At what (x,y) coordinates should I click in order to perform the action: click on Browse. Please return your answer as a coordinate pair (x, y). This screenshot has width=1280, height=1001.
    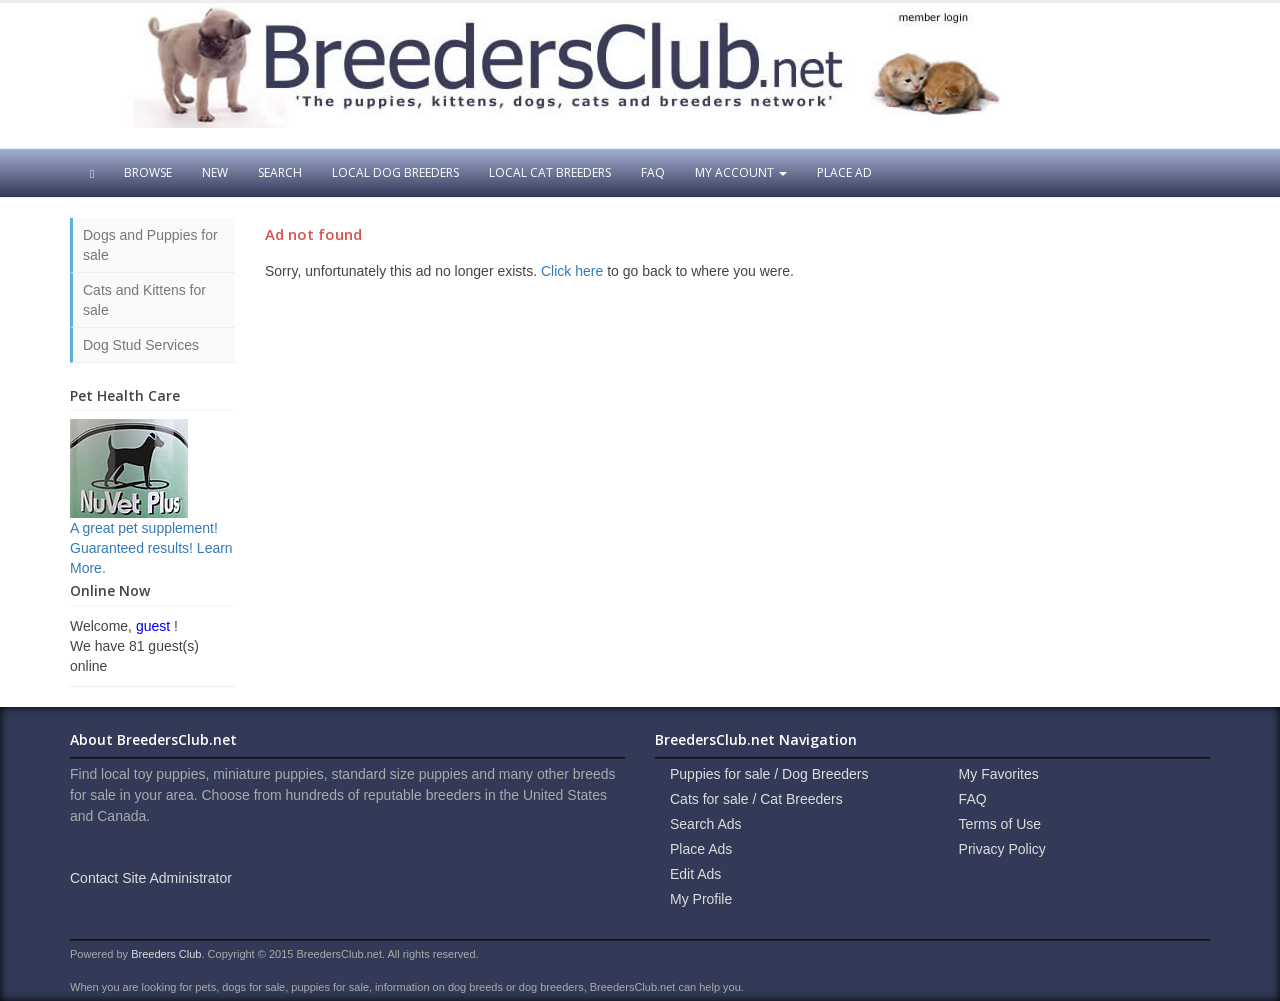
    Looking at the image, I should click on (148, 172).